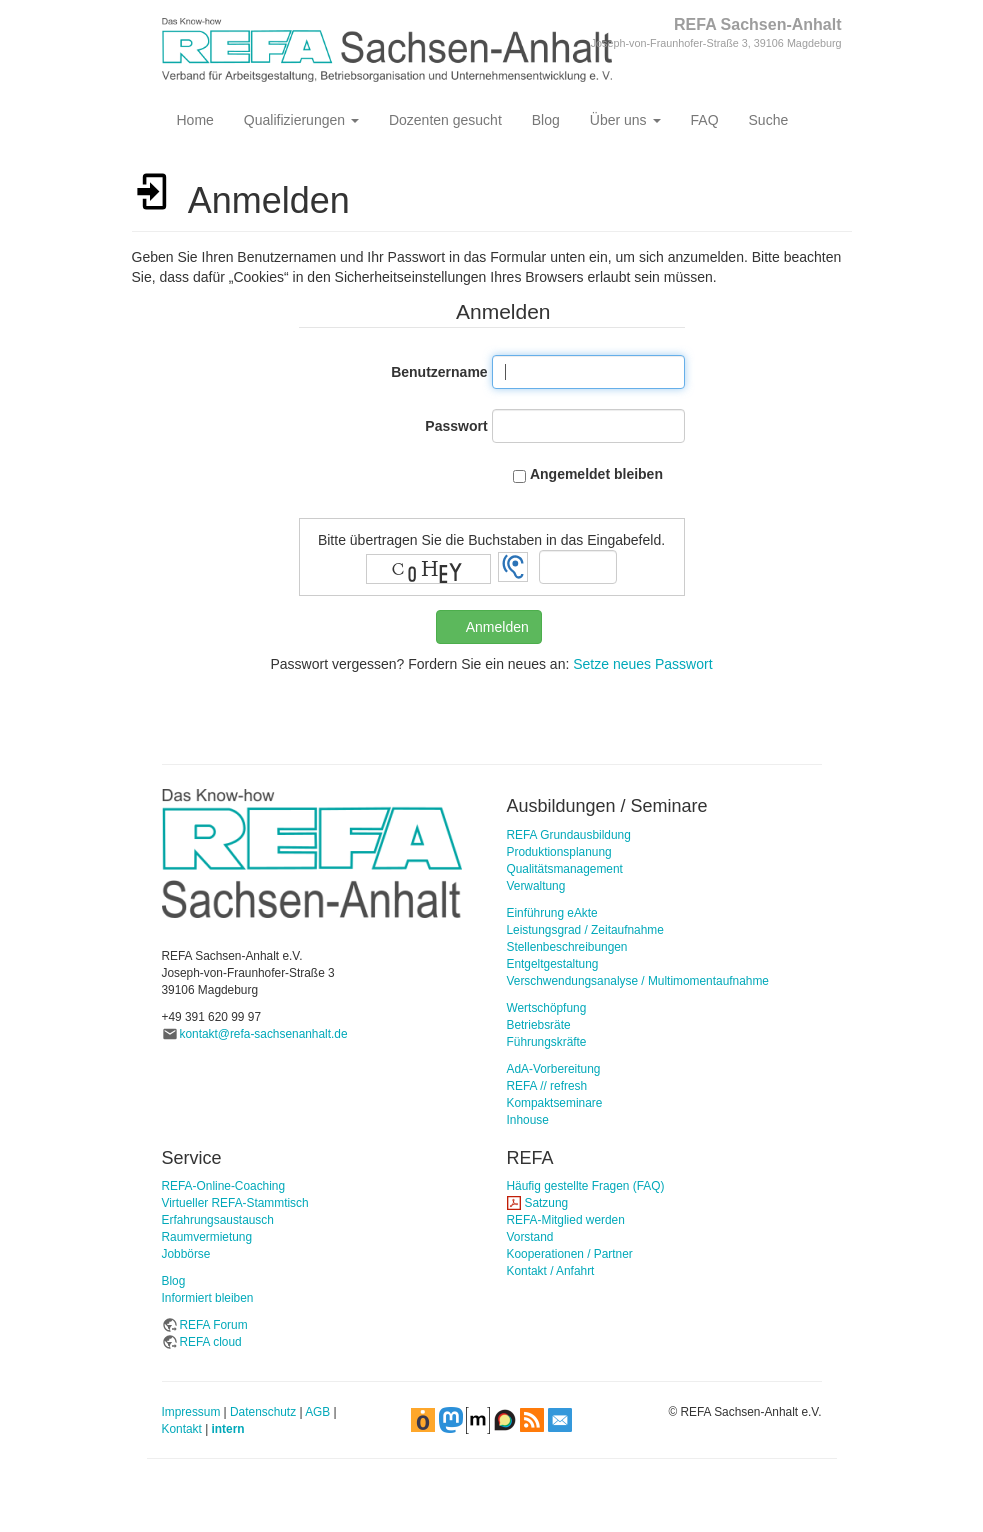 Image resolution: width=983 pixels, height=1532 pixels. I want to click on Raumvermietung, so click(207, 1237).